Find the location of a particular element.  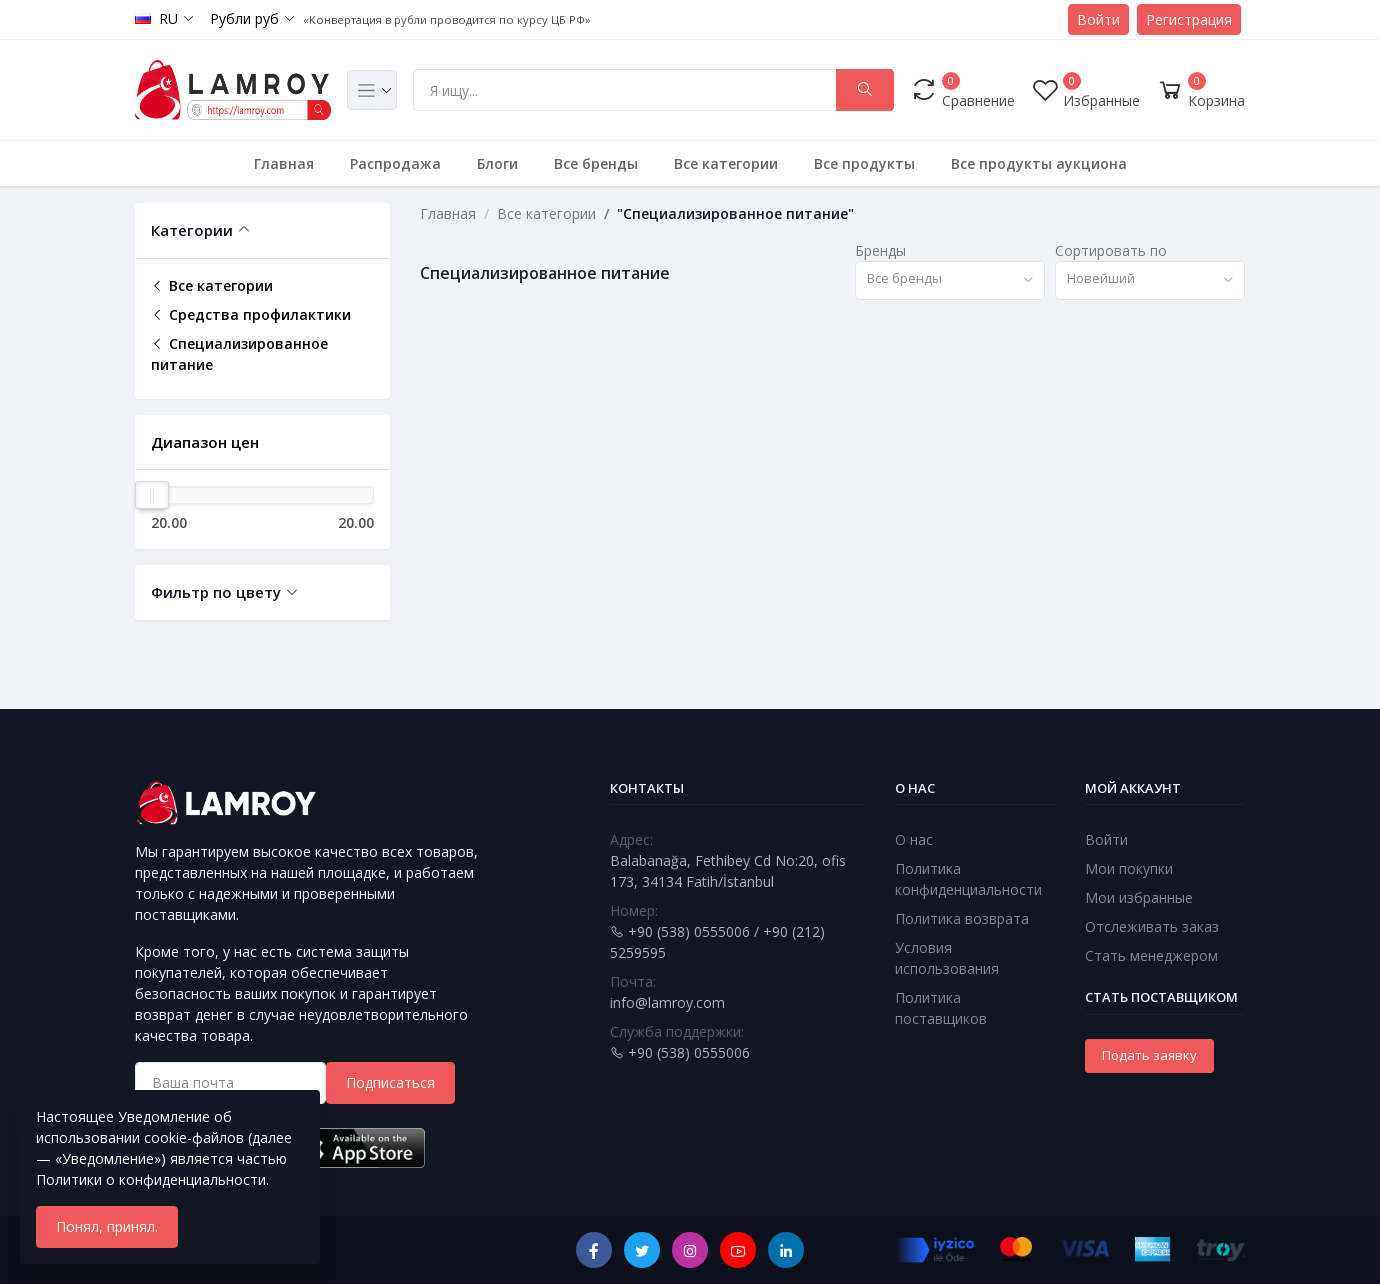

Все бренды is located at coordinates (596, 163).